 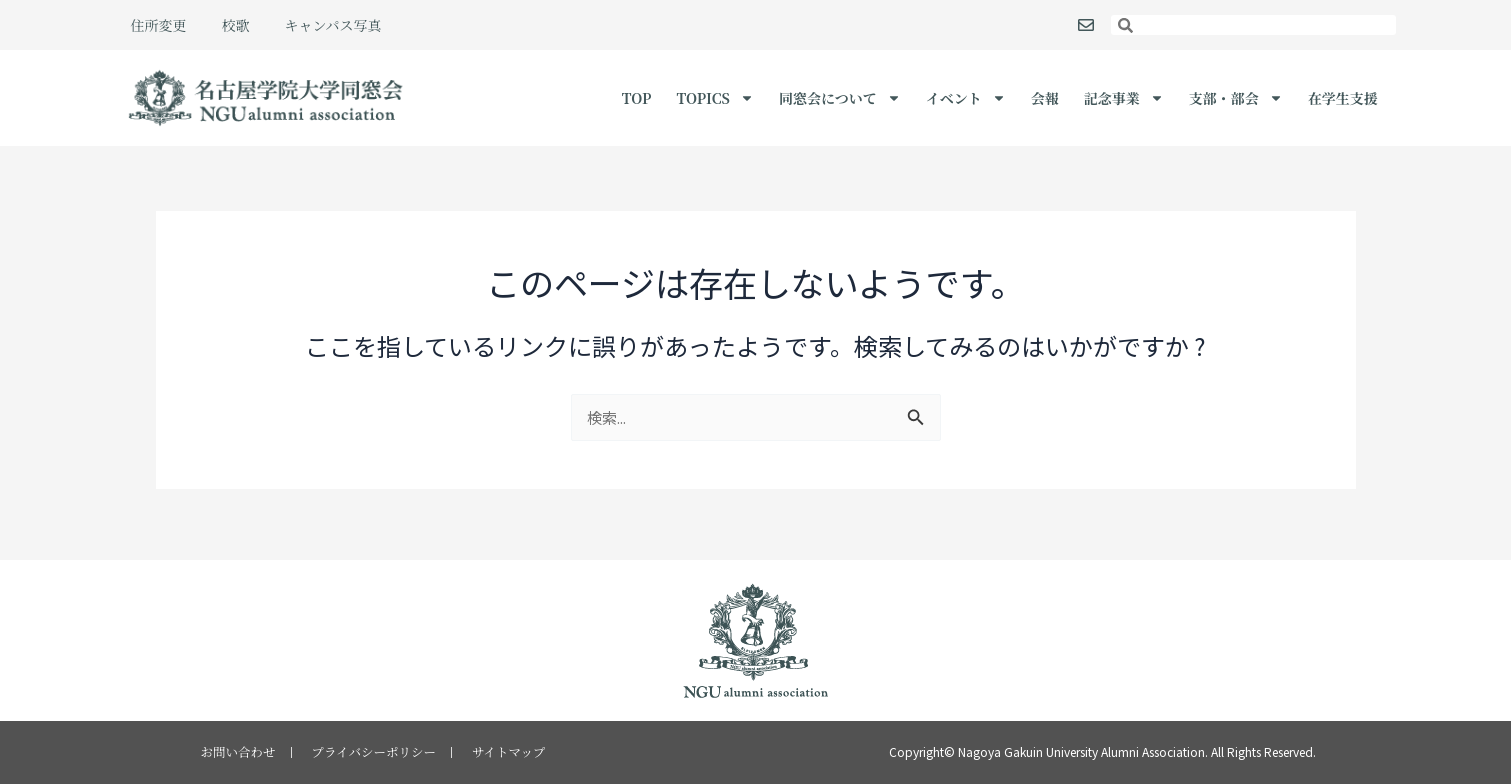 I want to click on イベント, so click(x=966, y=98).